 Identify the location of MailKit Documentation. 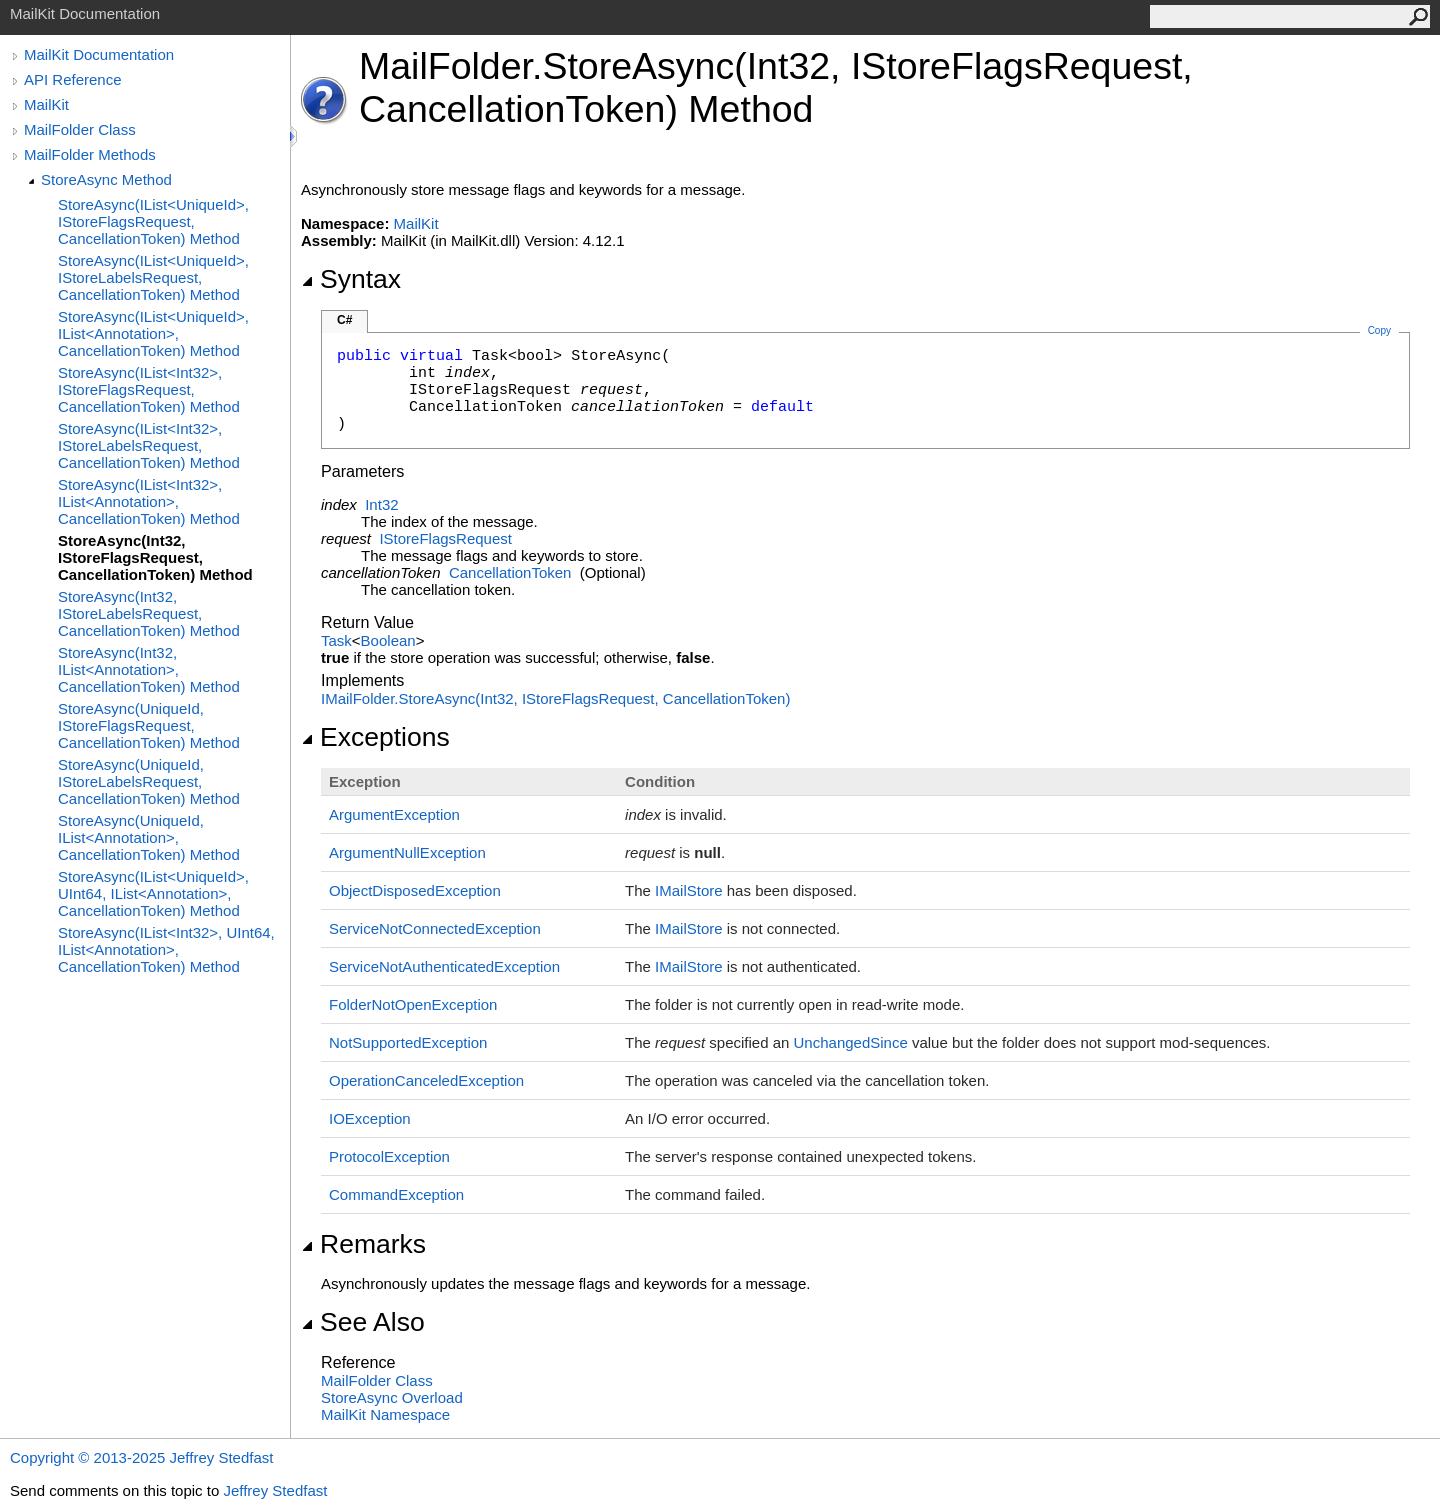
(99, 54).